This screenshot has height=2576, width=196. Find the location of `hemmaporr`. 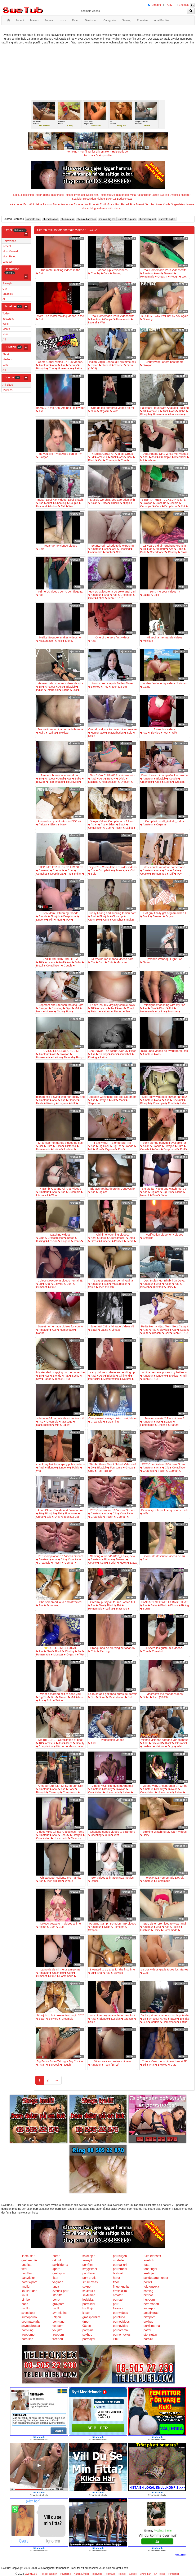

hemmaporr is located at coordinates (151, 2304).